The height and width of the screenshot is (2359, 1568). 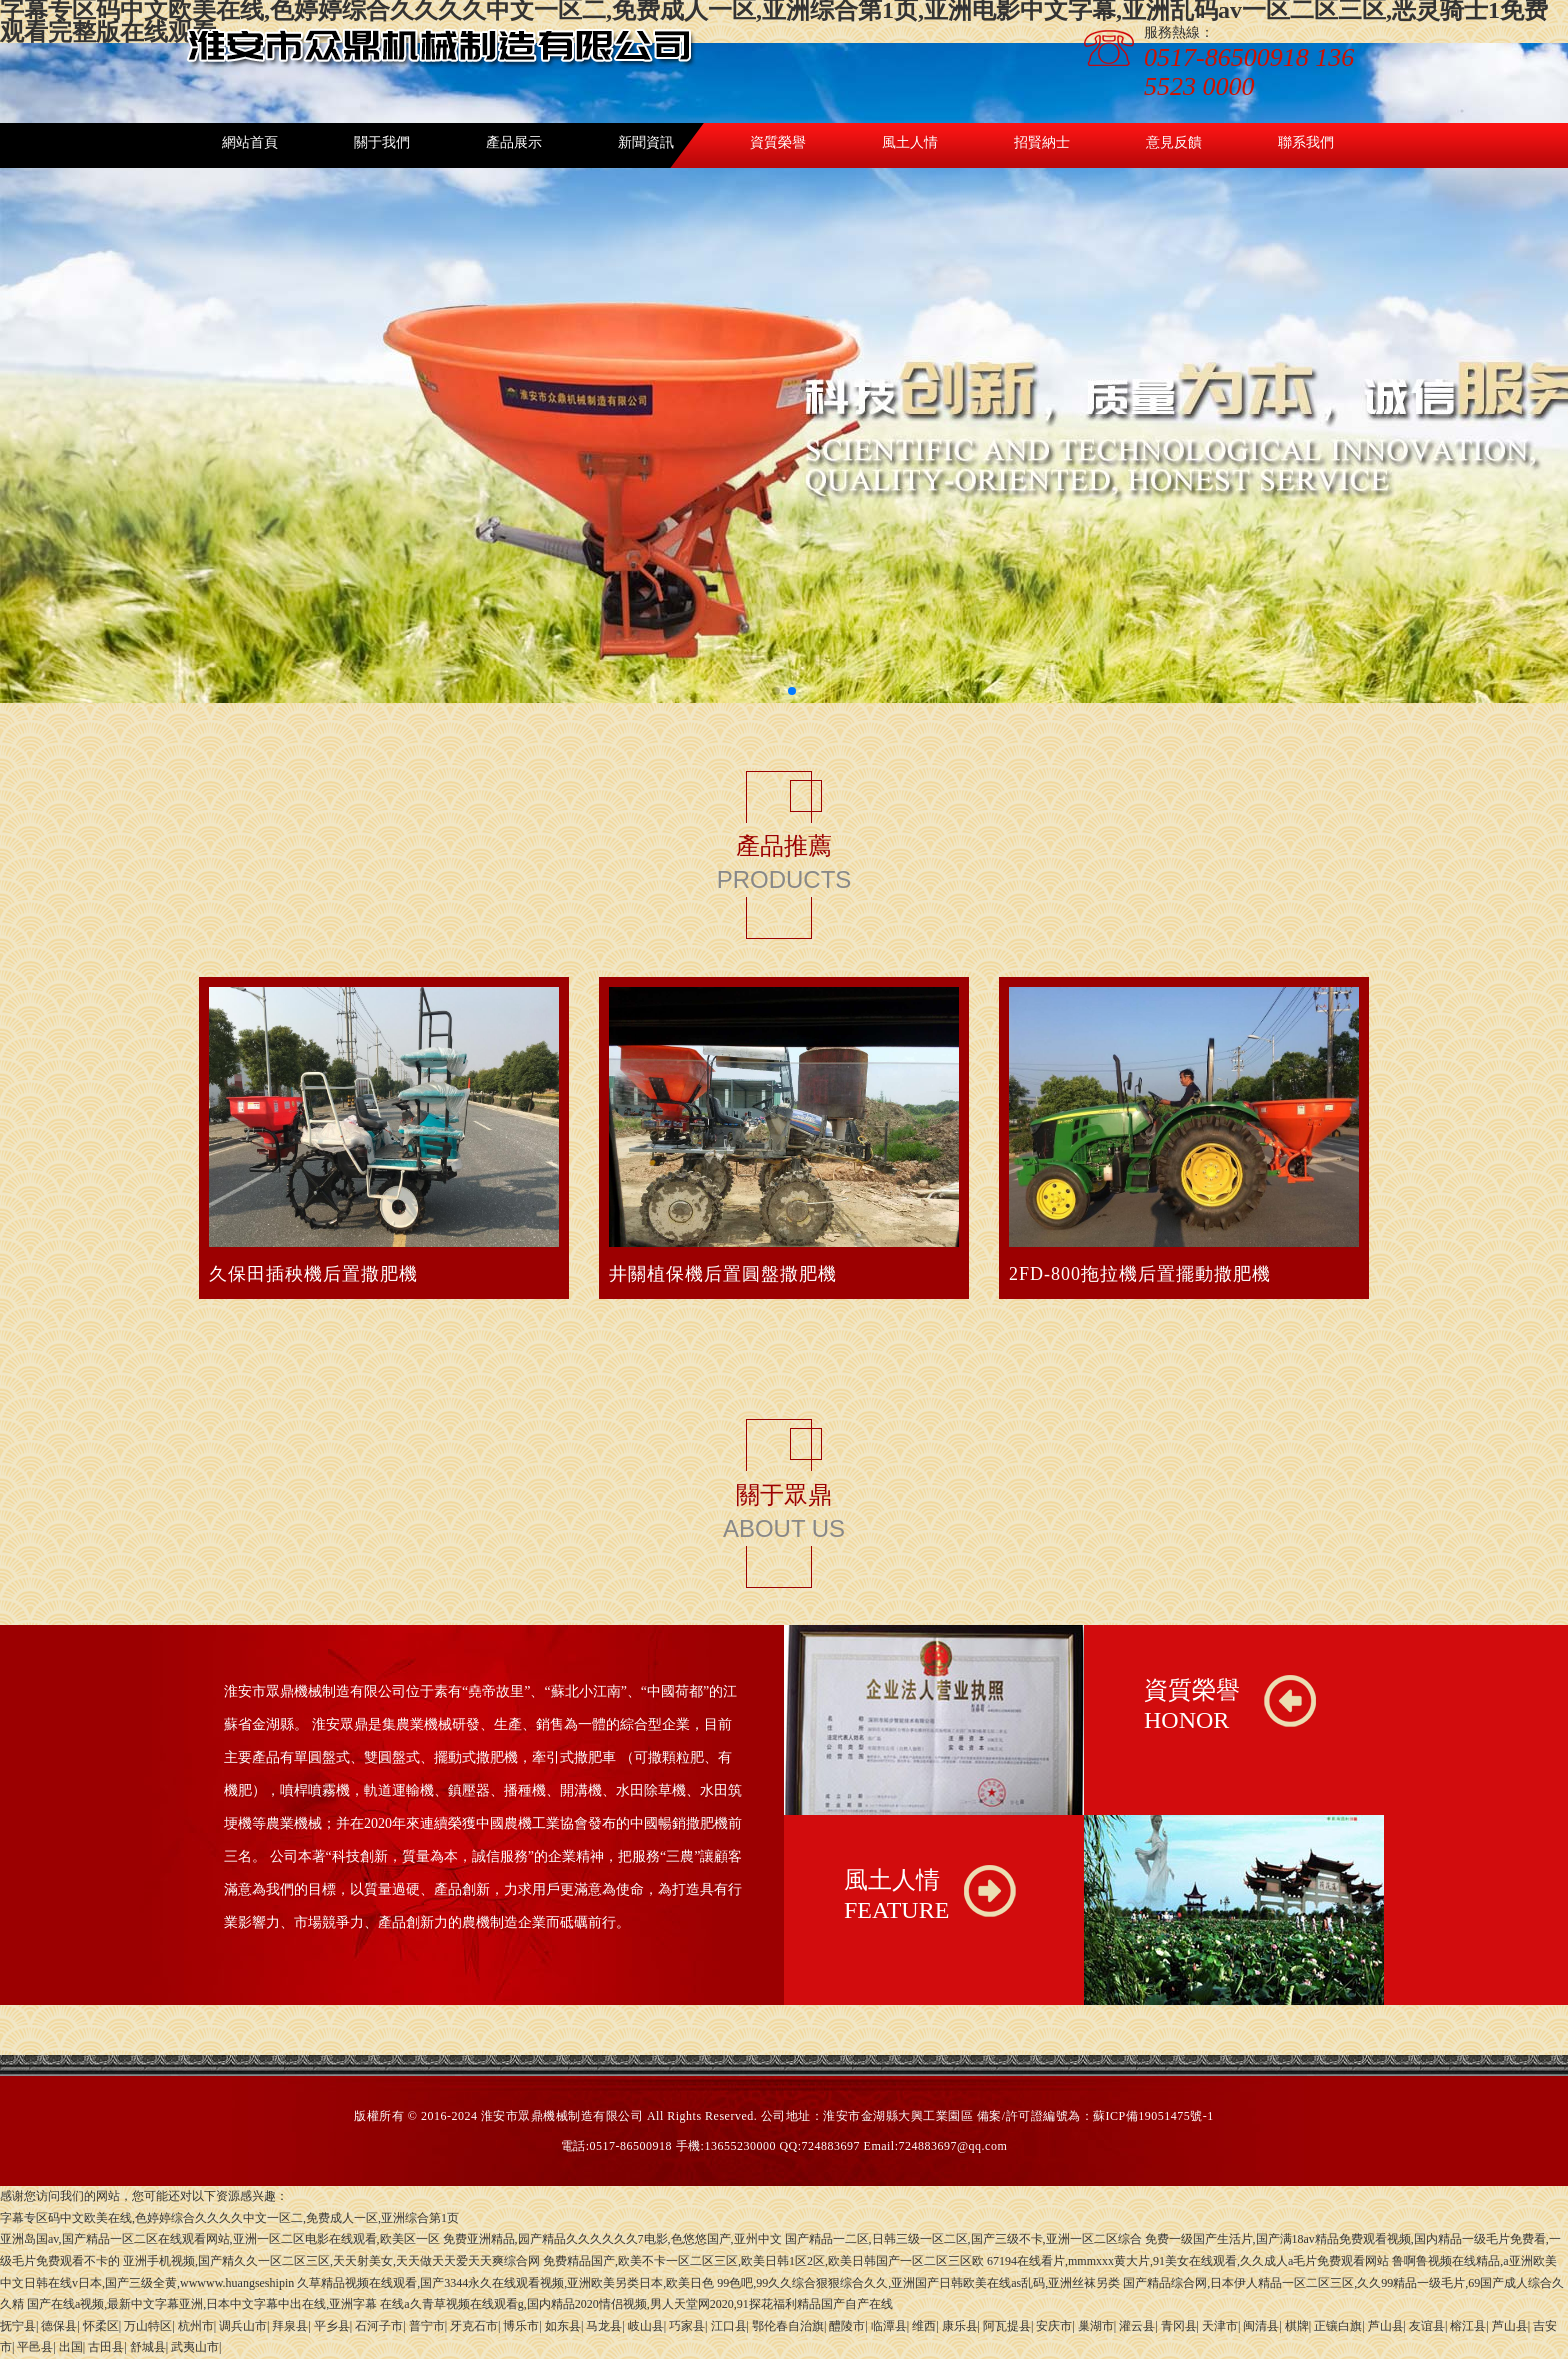 What do you see at coordinates (1427, 2326) in the screenshot?
I see `友谊县` at bounding box center [1427, 2326].